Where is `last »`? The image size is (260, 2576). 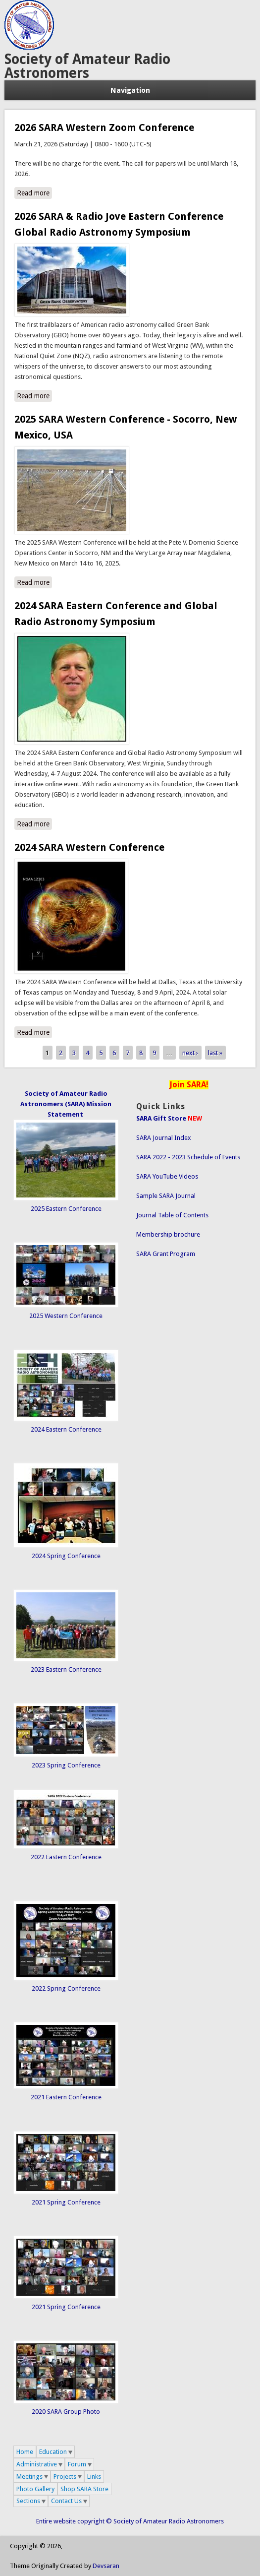
last » is located at coordinates (215, 1053).